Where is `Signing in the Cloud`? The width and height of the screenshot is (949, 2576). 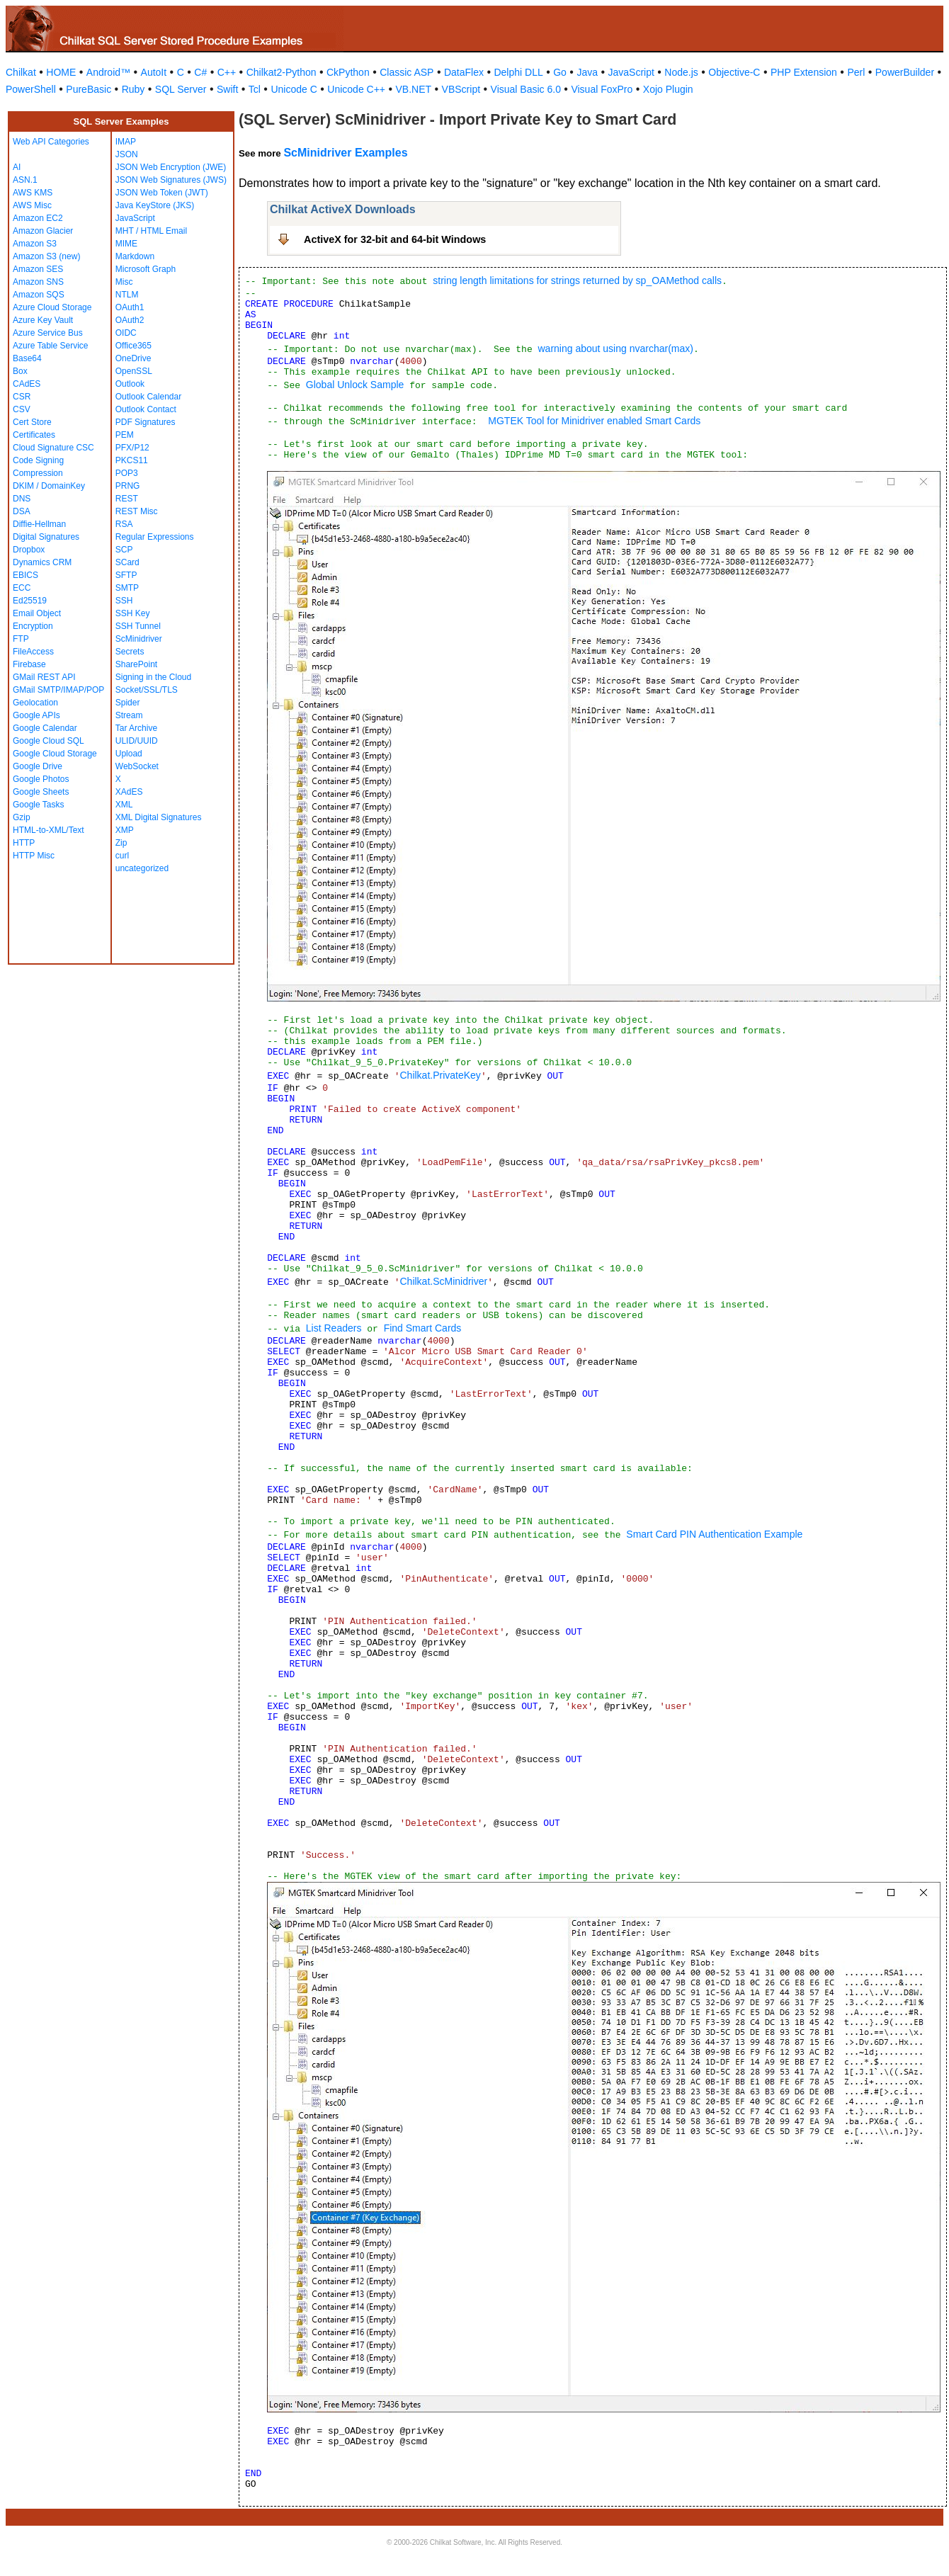
Signing in the Cloud is located at coordinates (153, 677).